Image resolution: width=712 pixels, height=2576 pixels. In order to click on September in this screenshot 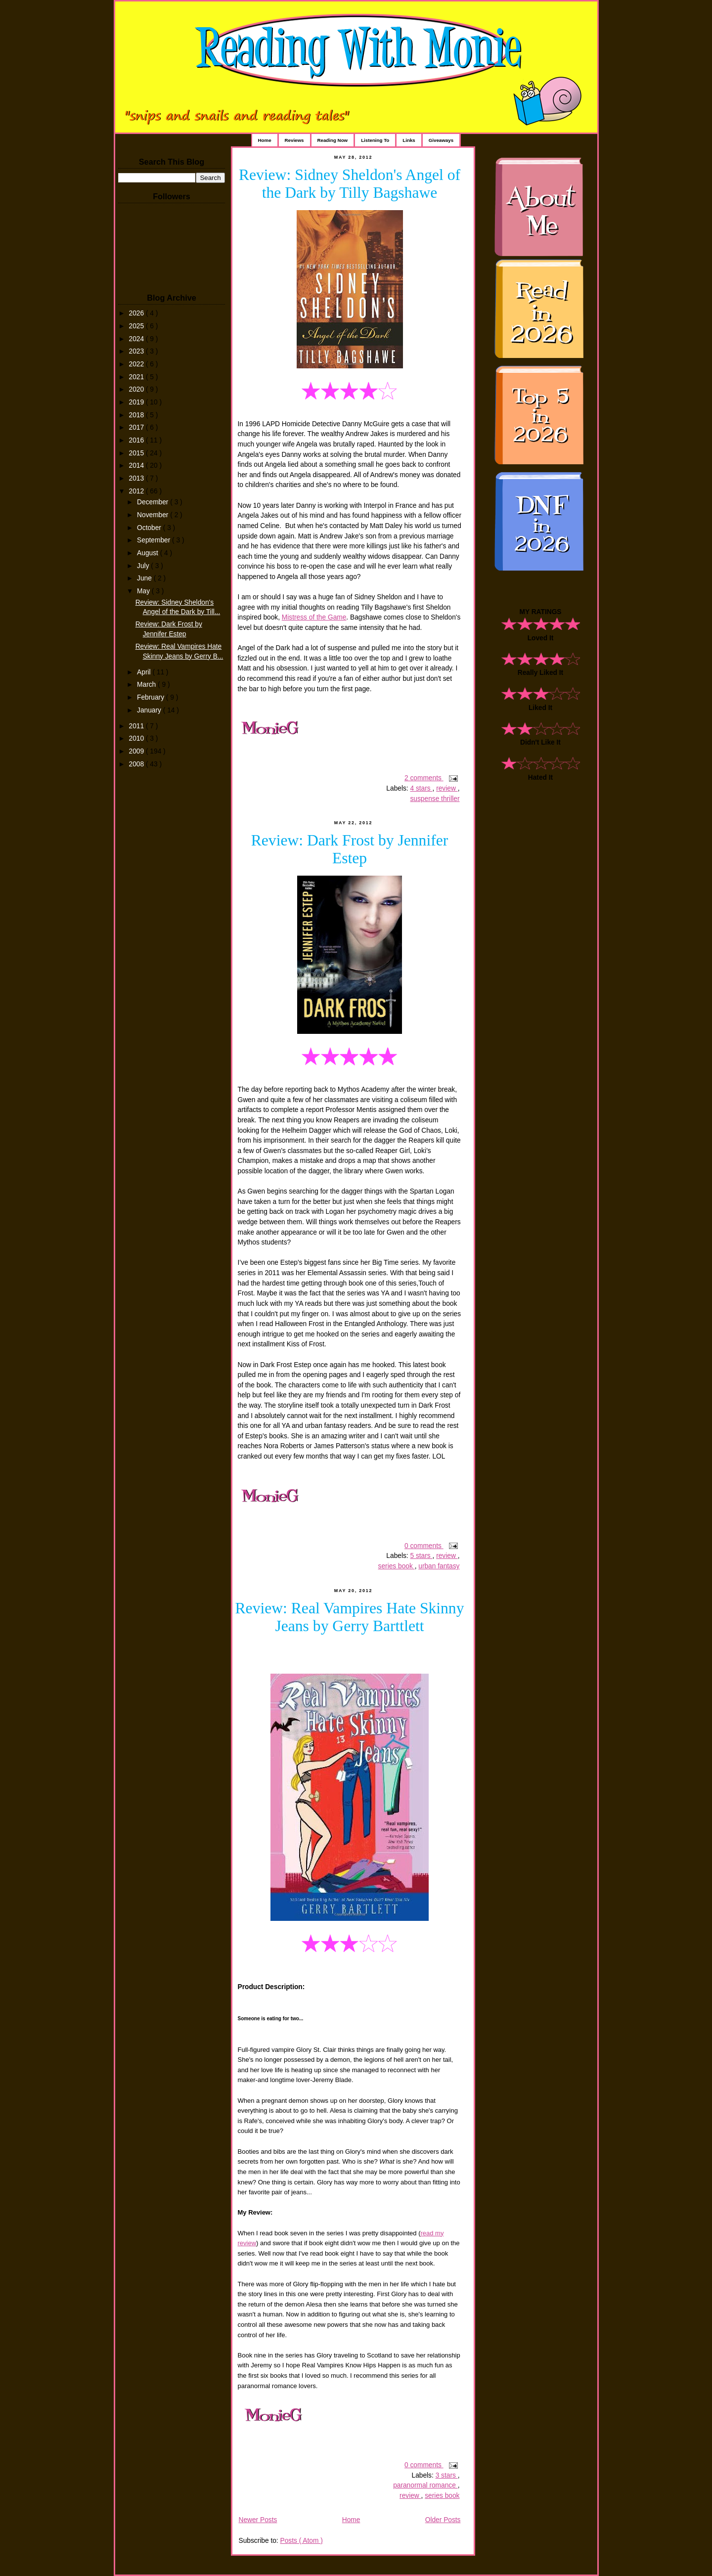, I will do `click(154, 540)`.